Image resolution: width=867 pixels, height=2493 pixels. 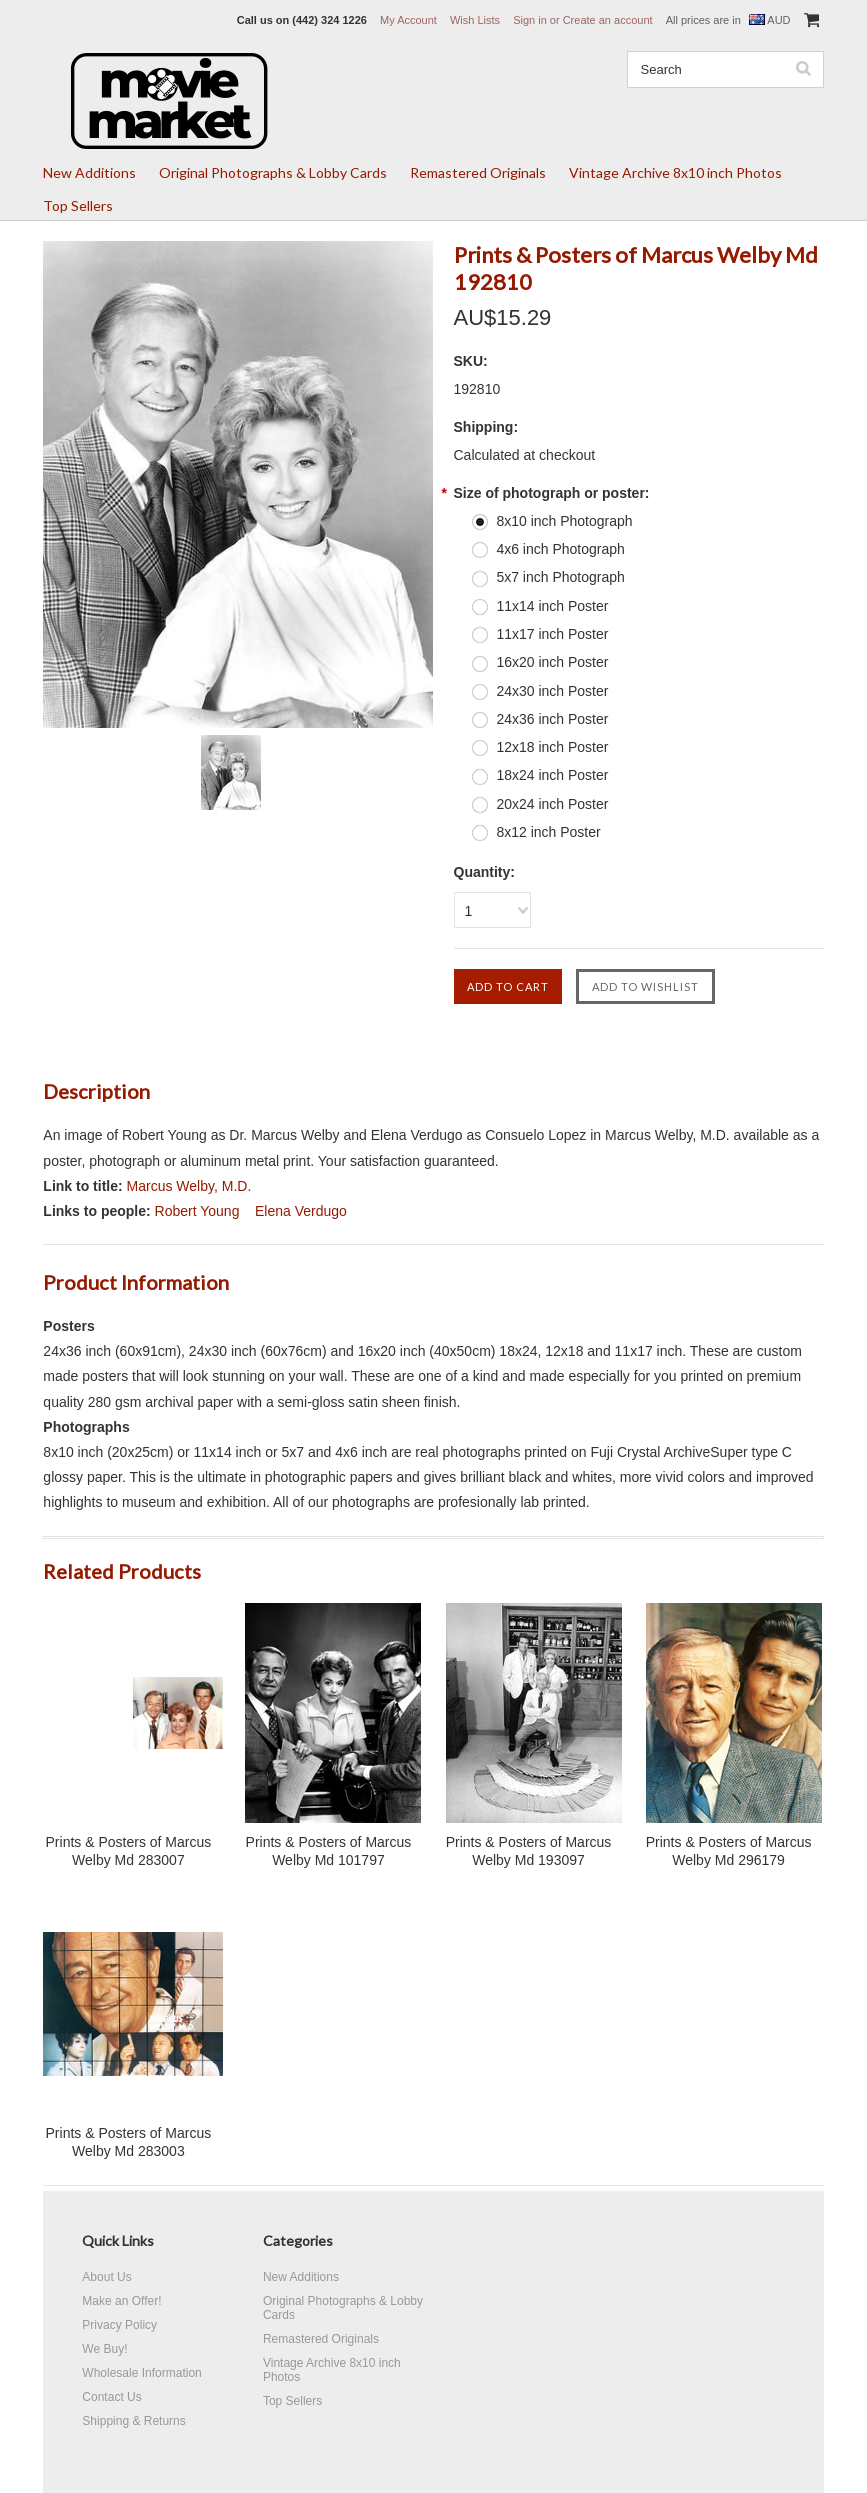 What do you see at coordinates (408, 20) in the screenshot?
I see `My Account` at bounding box center [408, 20].